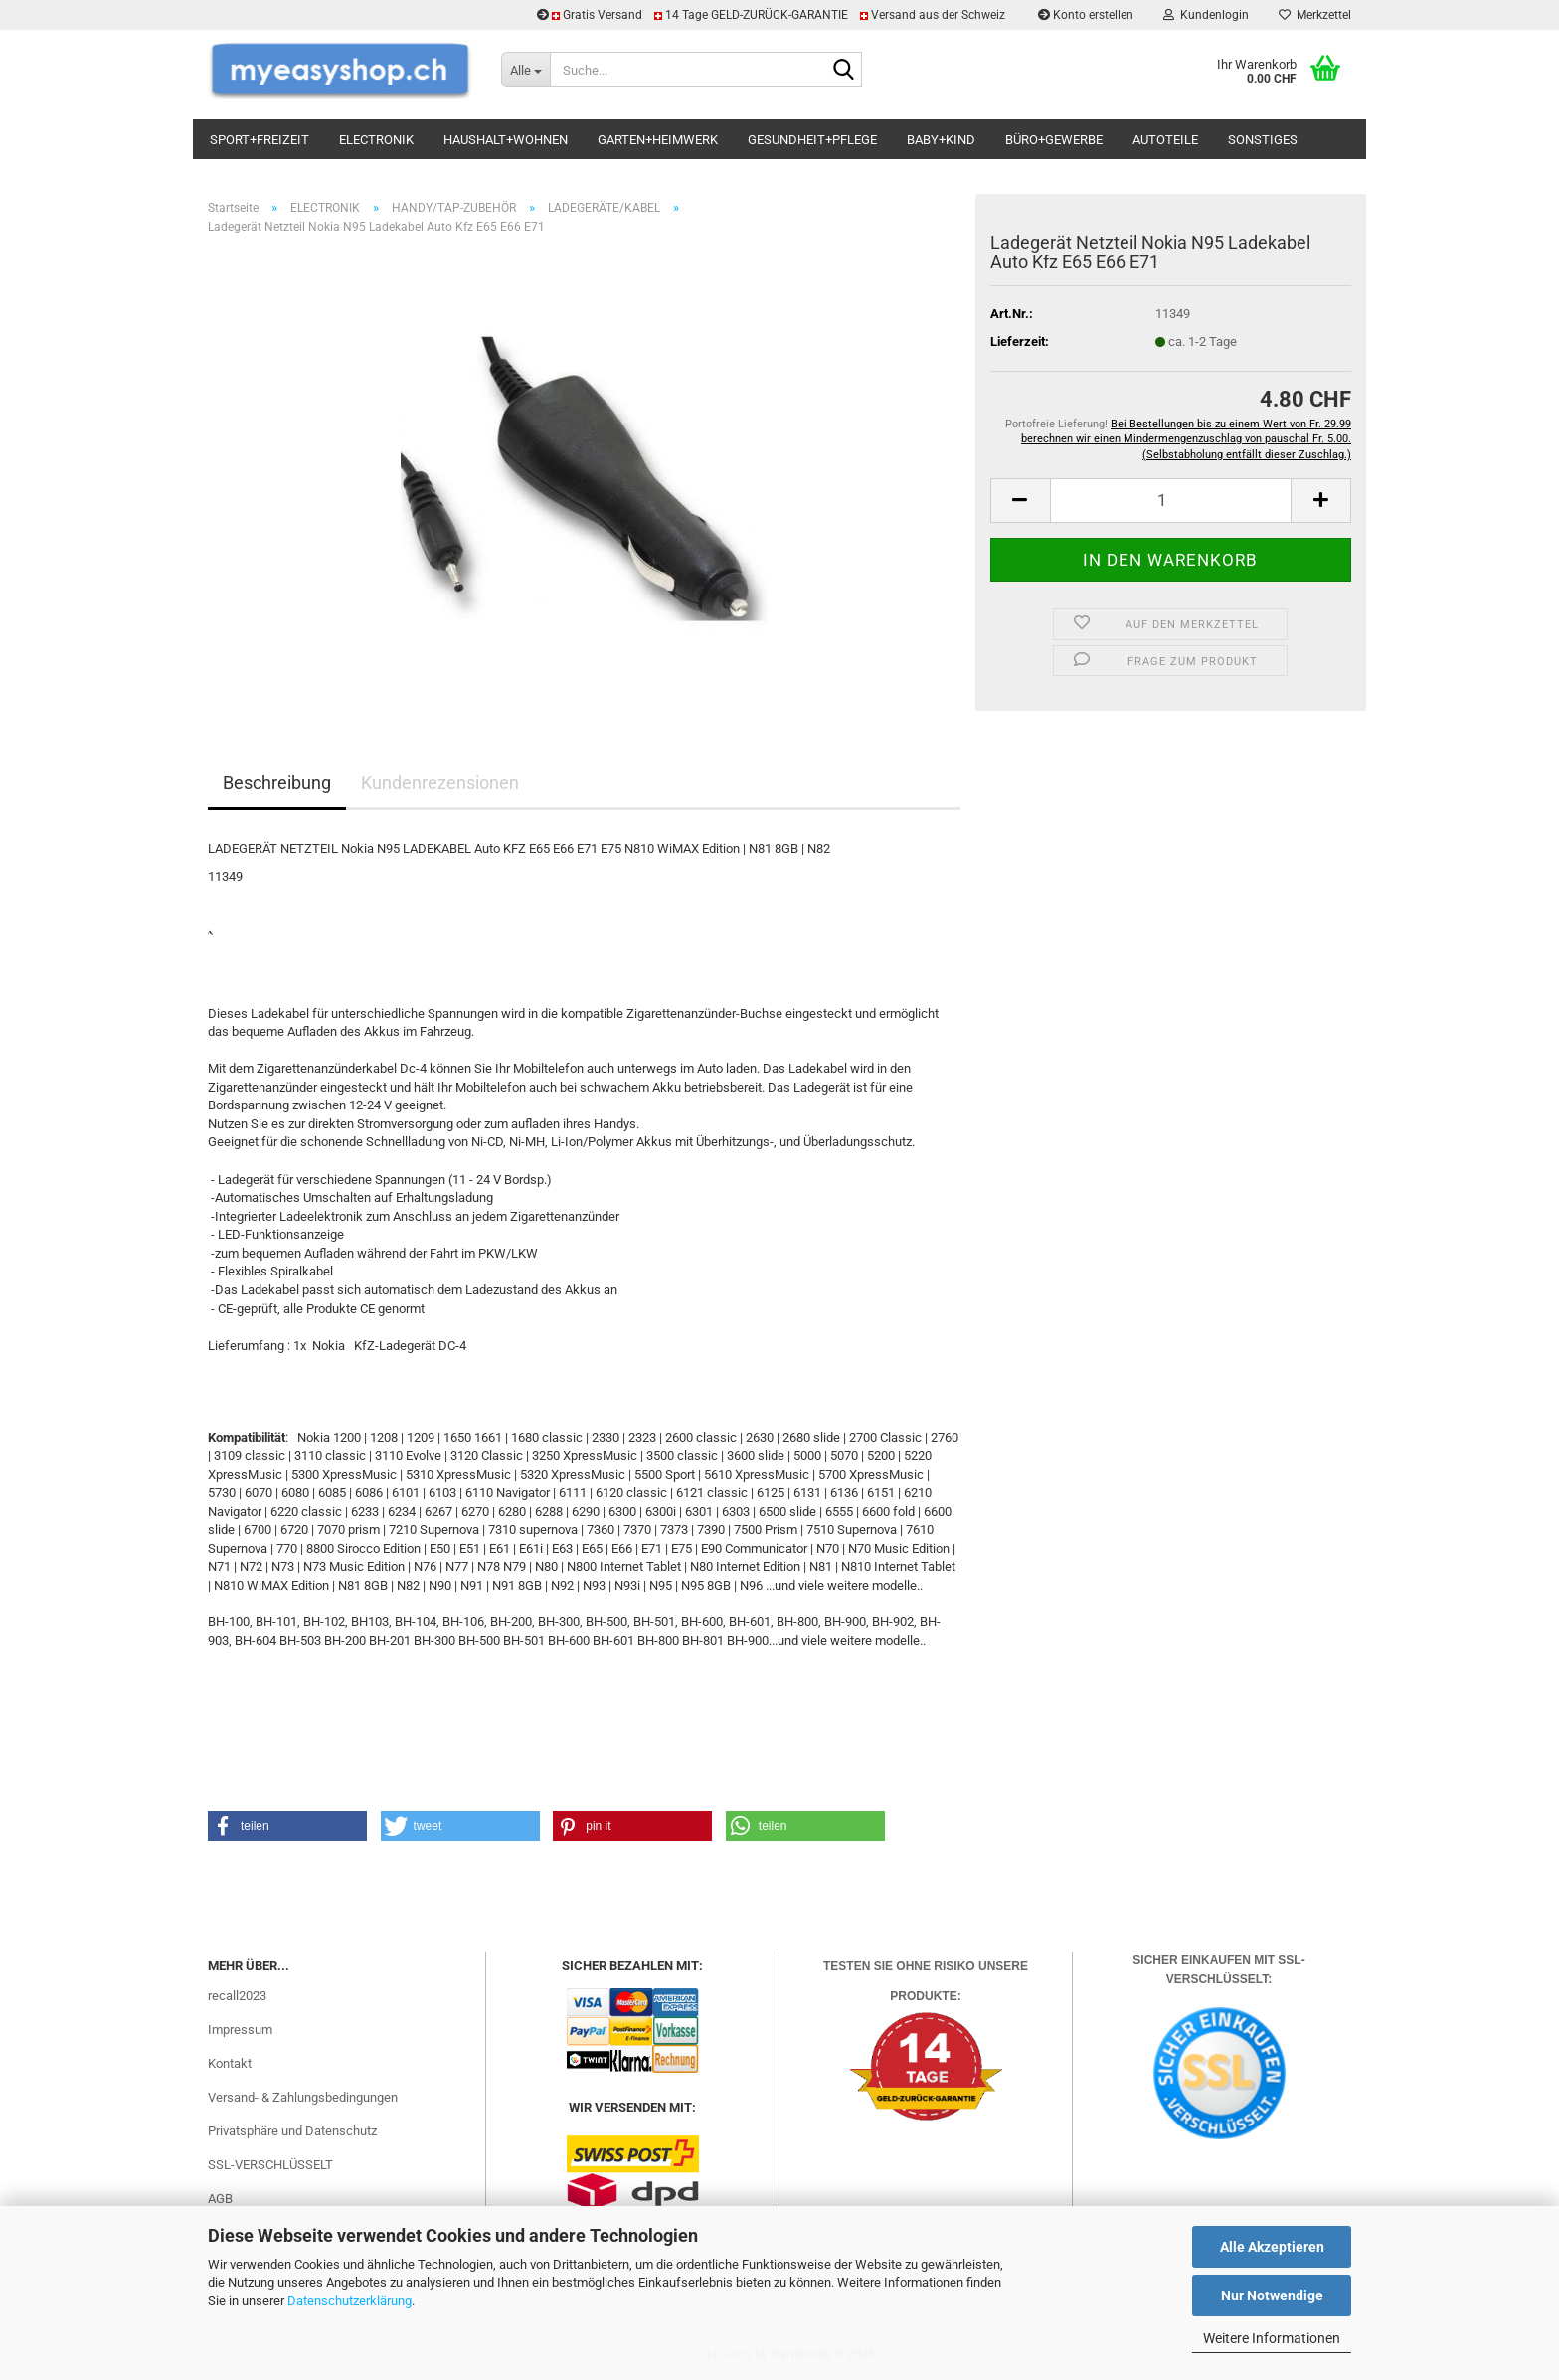 The width and height of the screenshot is (1559, 2380). Describe the element at coordinates (812, 139) in the screenshot. I see `GESUNDHEIT+PFLEGE` at that location.